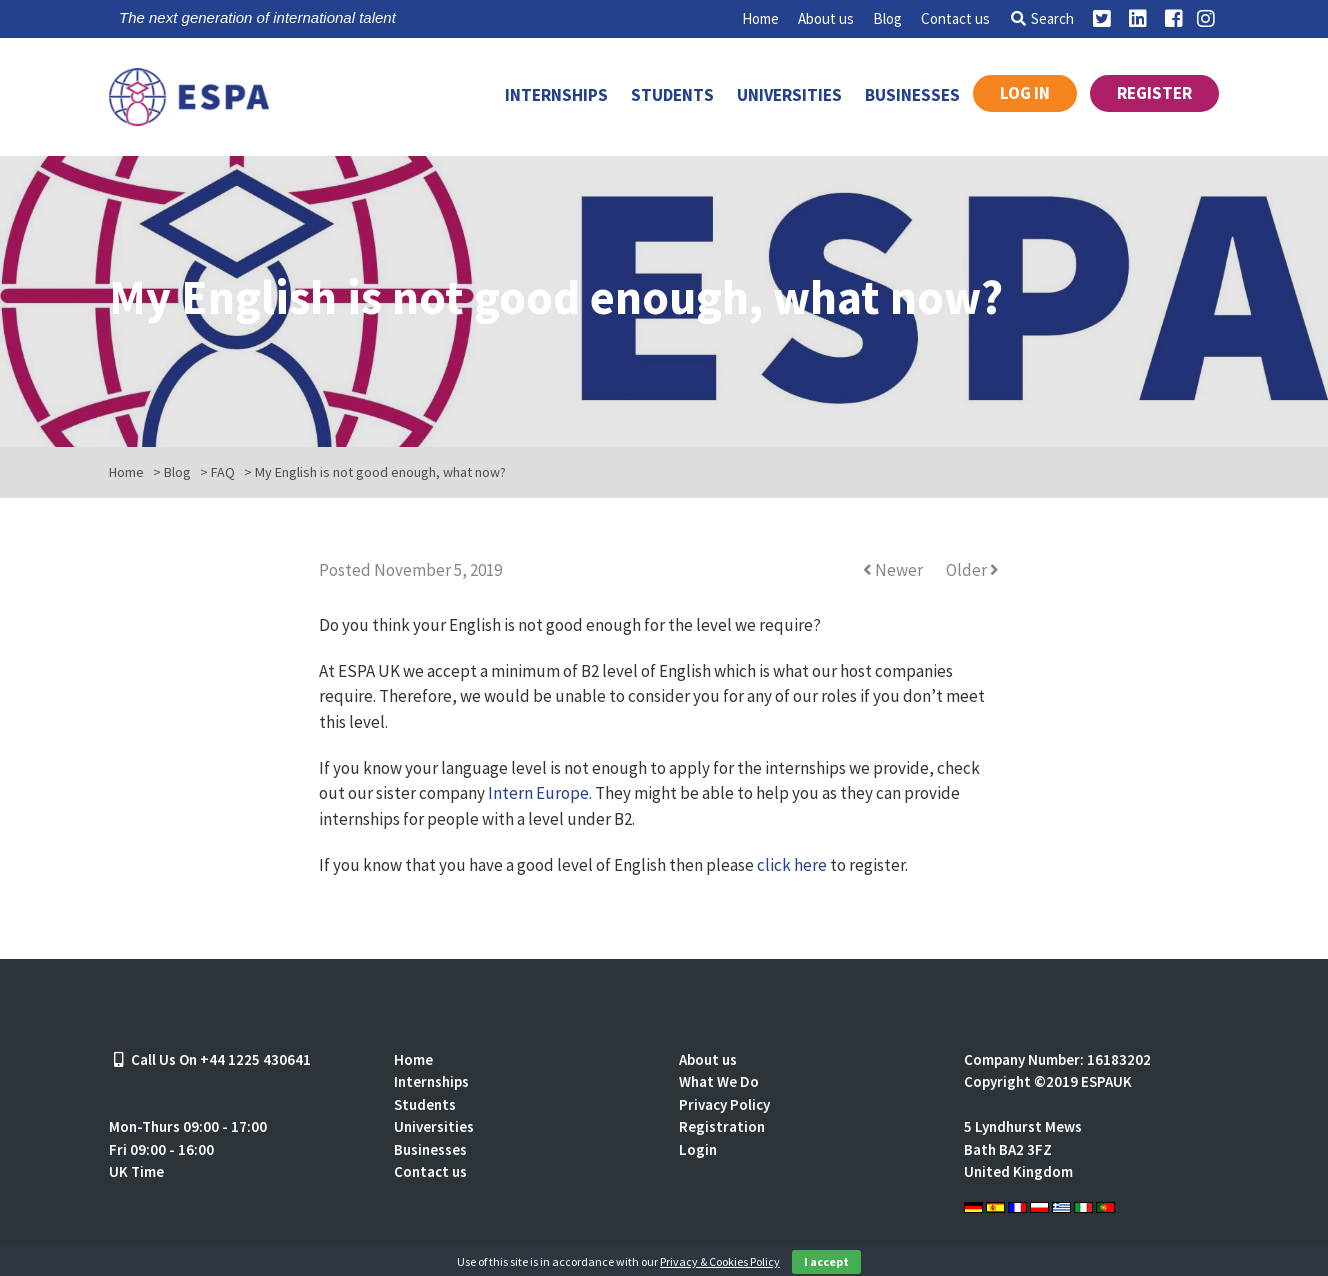  Describe the element at coordinates (1025, 93) in the screenshot. I see `Log in` at that location.